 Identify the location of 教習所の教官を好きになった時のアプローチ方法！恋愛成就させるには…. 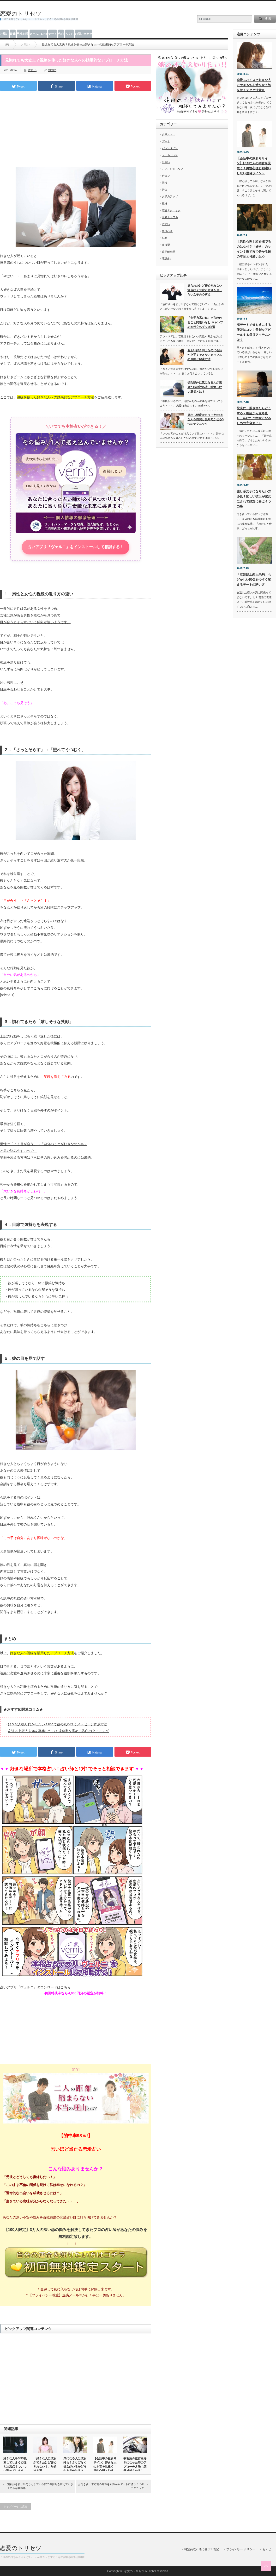
(134, 2466).